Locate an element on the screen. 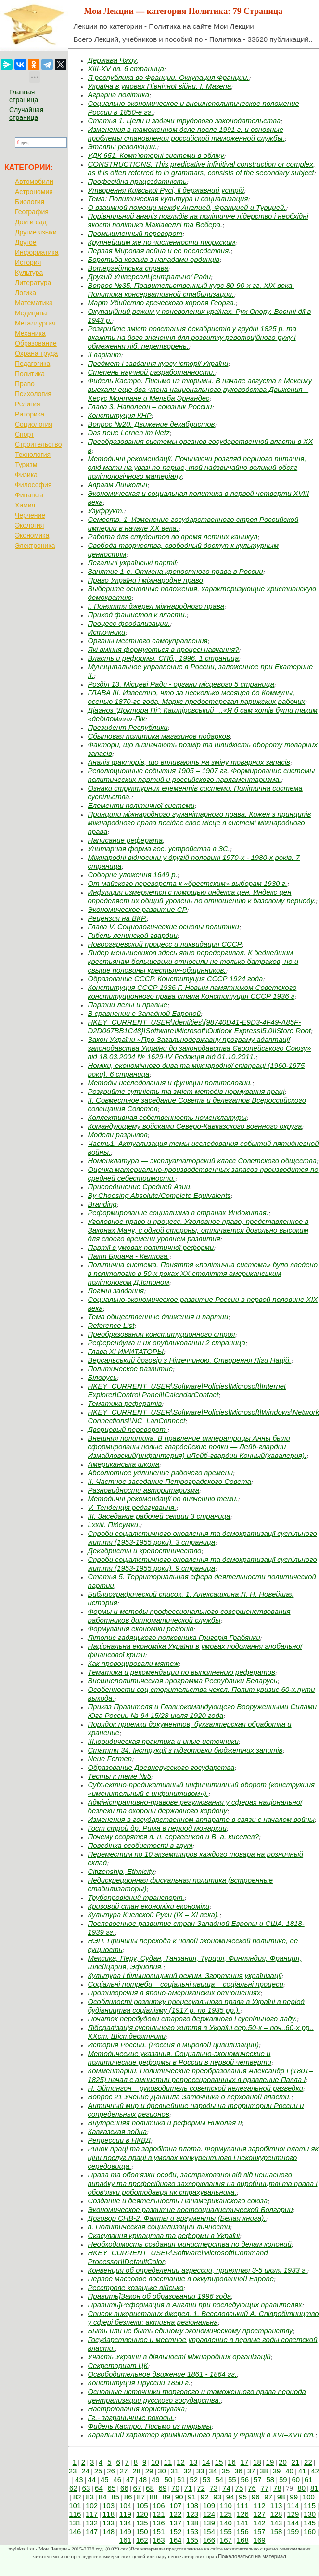  Первое массовое восстание в оккупированной Европе is located at coordinates (181, 2279).